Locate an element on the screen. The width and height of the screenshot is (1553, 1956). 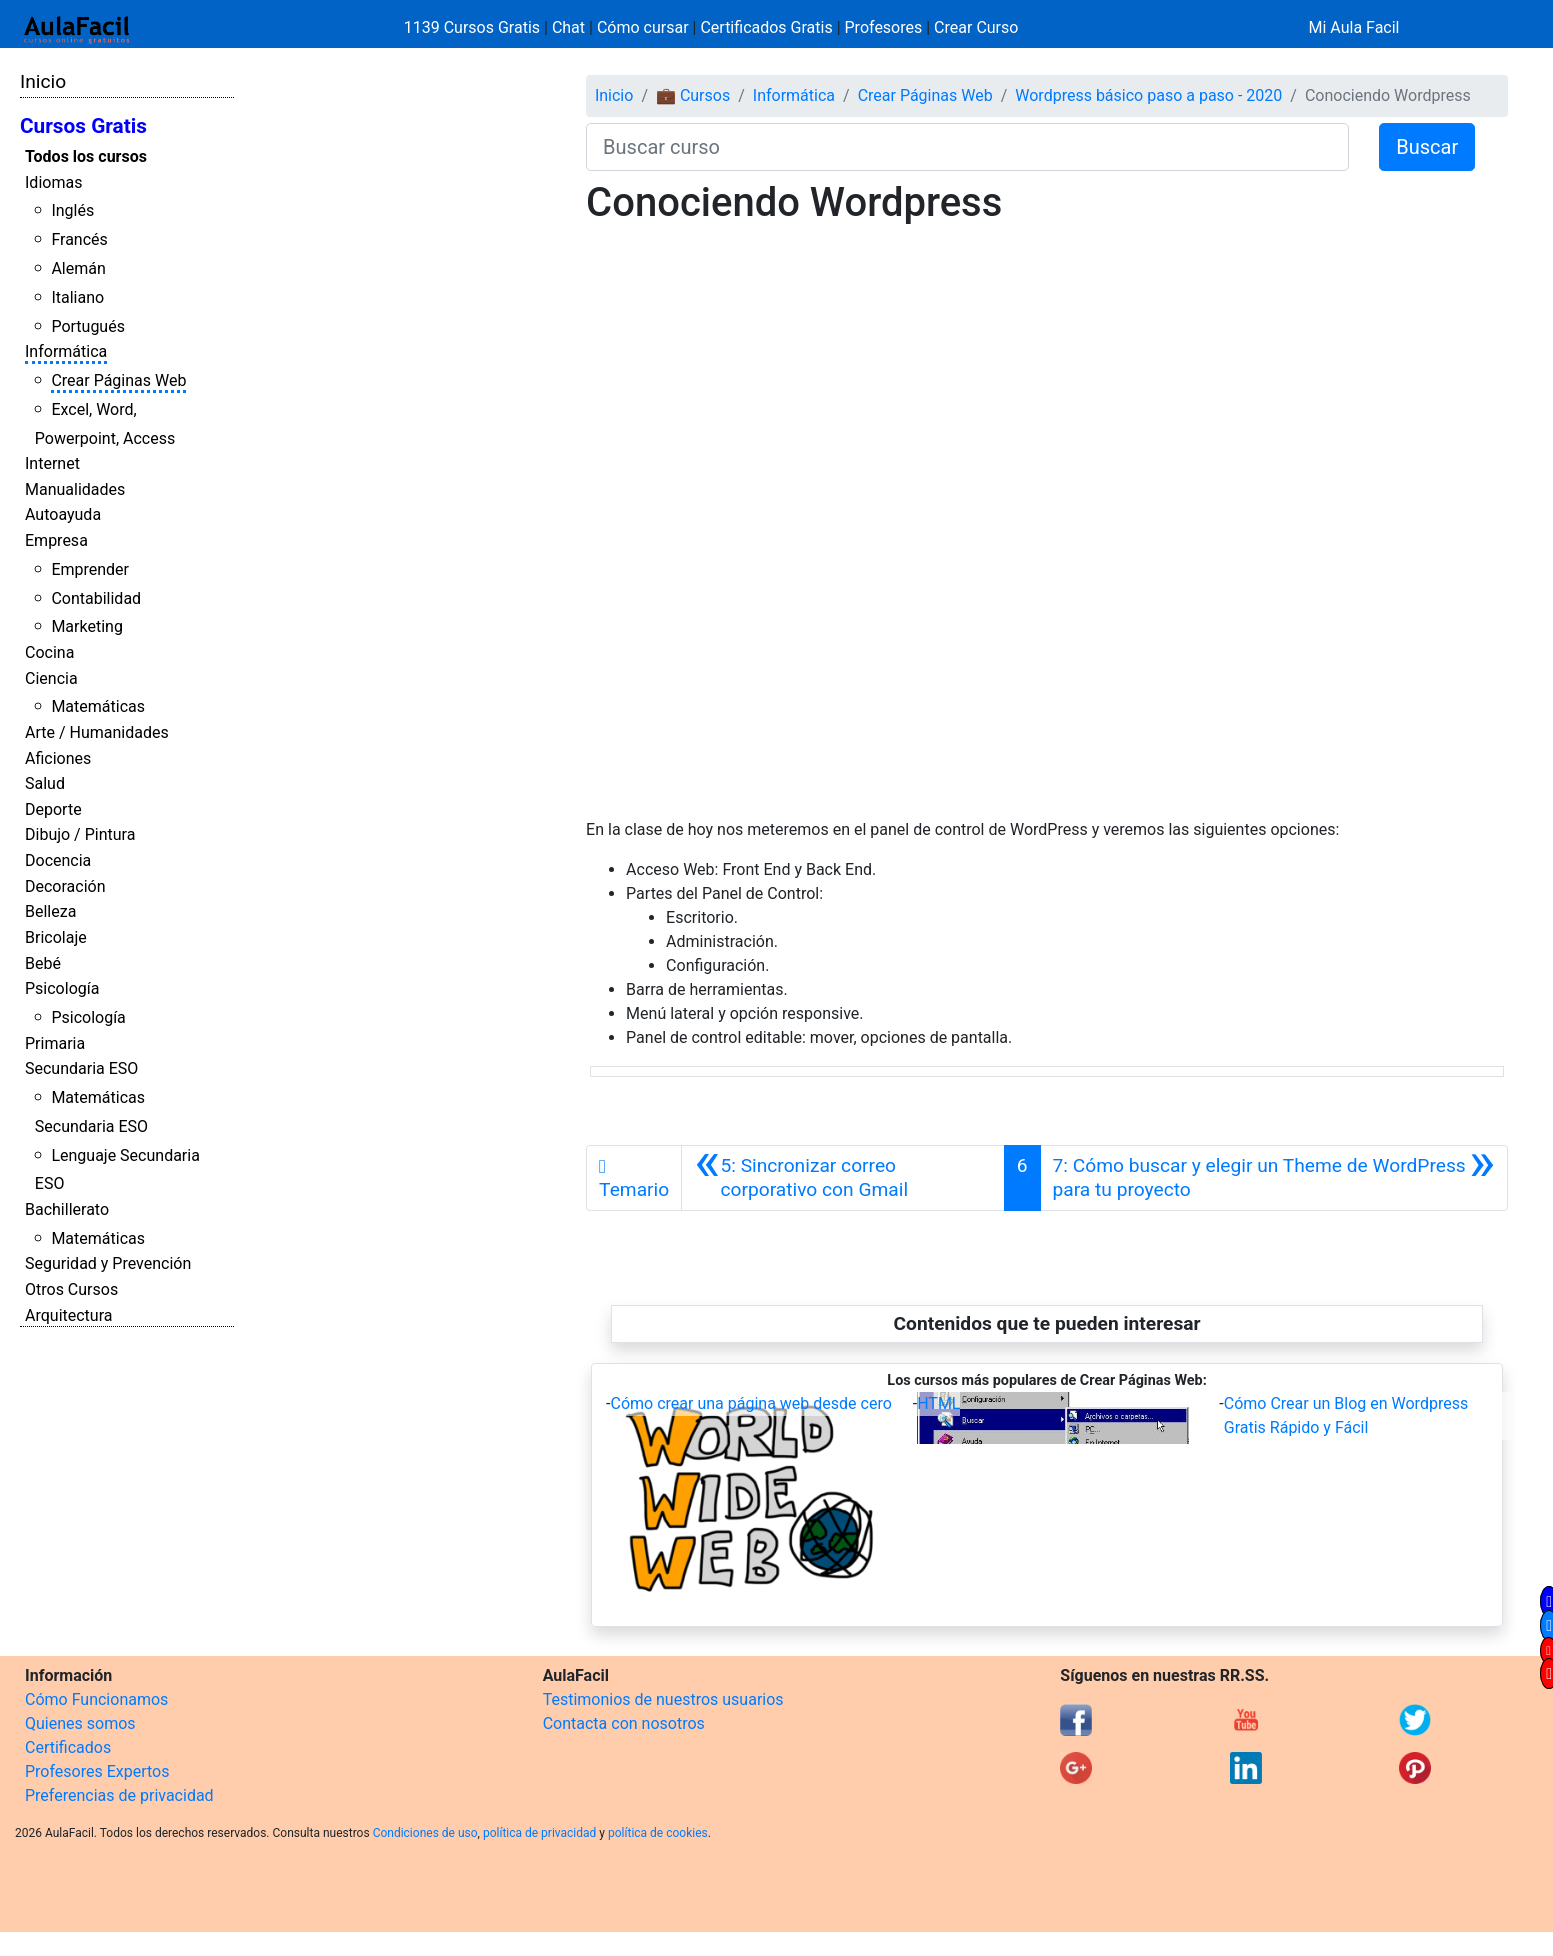
Seguridad y Prevención is located at coordinates (108, 1263).